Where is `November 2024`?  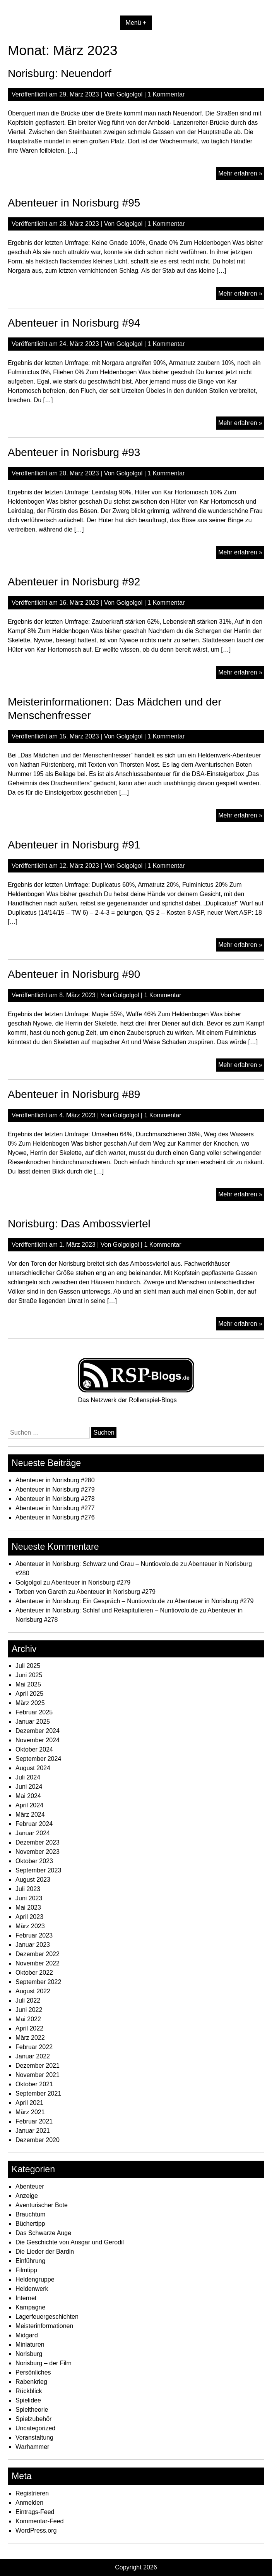 November 2024 is located at coordinates (37, 1740).